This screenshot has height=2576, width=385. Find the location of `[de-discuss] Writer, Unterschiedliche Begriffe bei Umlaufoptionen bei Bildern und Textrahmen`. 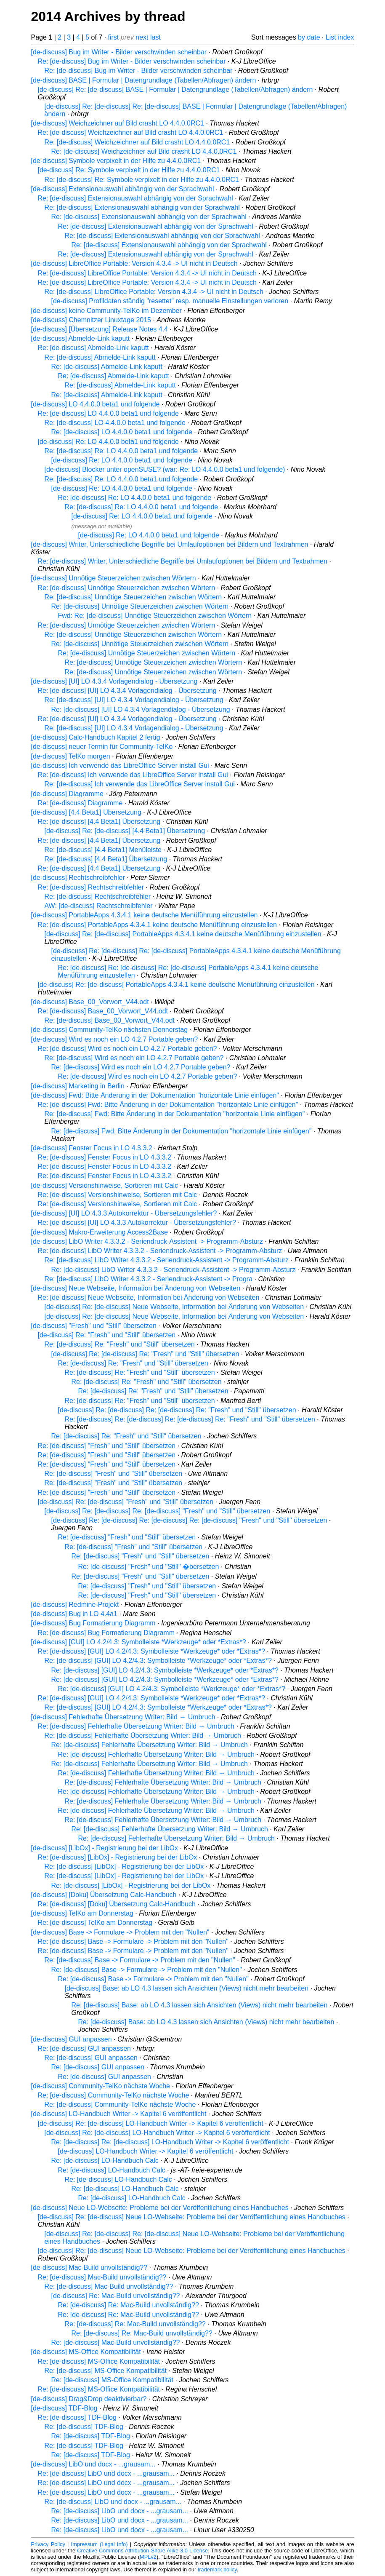

[de-discuss] Writer, Unterschiedliche Begriffe bei Umlaufoptionen bei Bildern und Textrahmen is located at coordinates (169, 544).